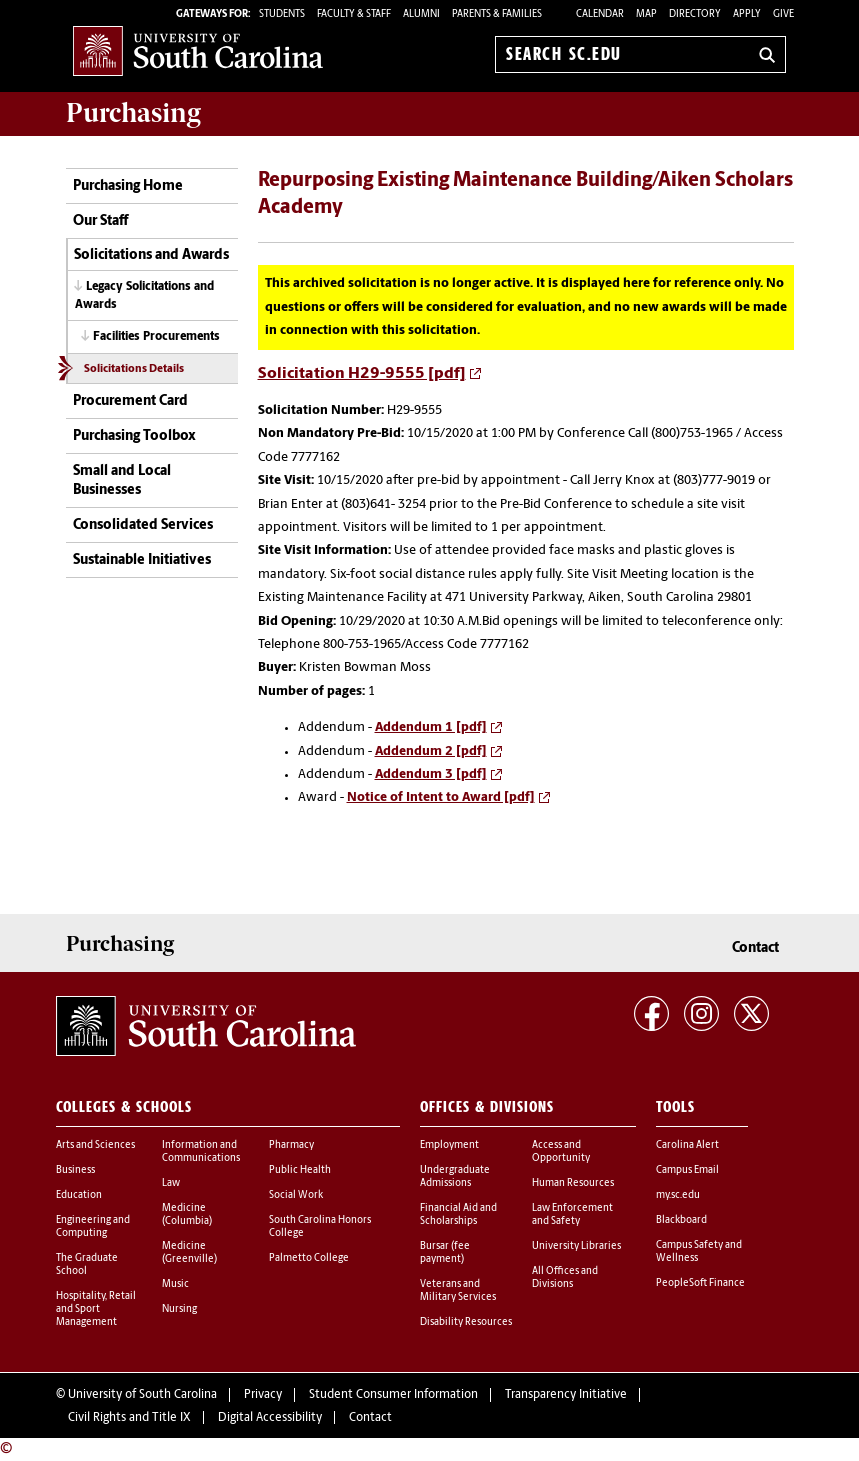  What do you see at coordinates (95, 1145) in the screenshot?
I see `Arts and Sciences` at bounding box center [95, 1145].